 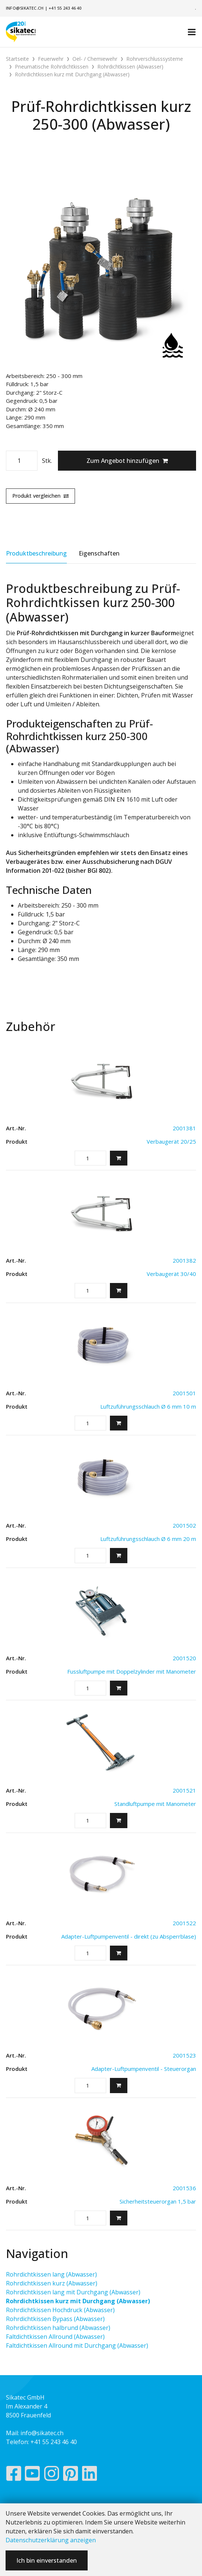 I want to click on Rohrdichtkissen lang (Abwasser), so click(x=51, y=2274).